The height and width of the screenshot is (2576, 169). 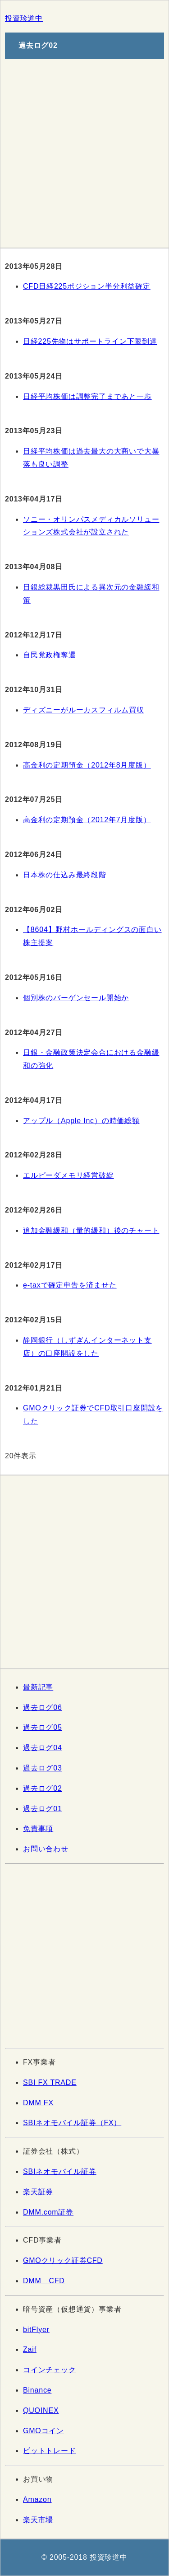 What do you see at coordinates (38, 2192) in the screenshot?
I see `楽天証券` at bounding box center [38, 2192].